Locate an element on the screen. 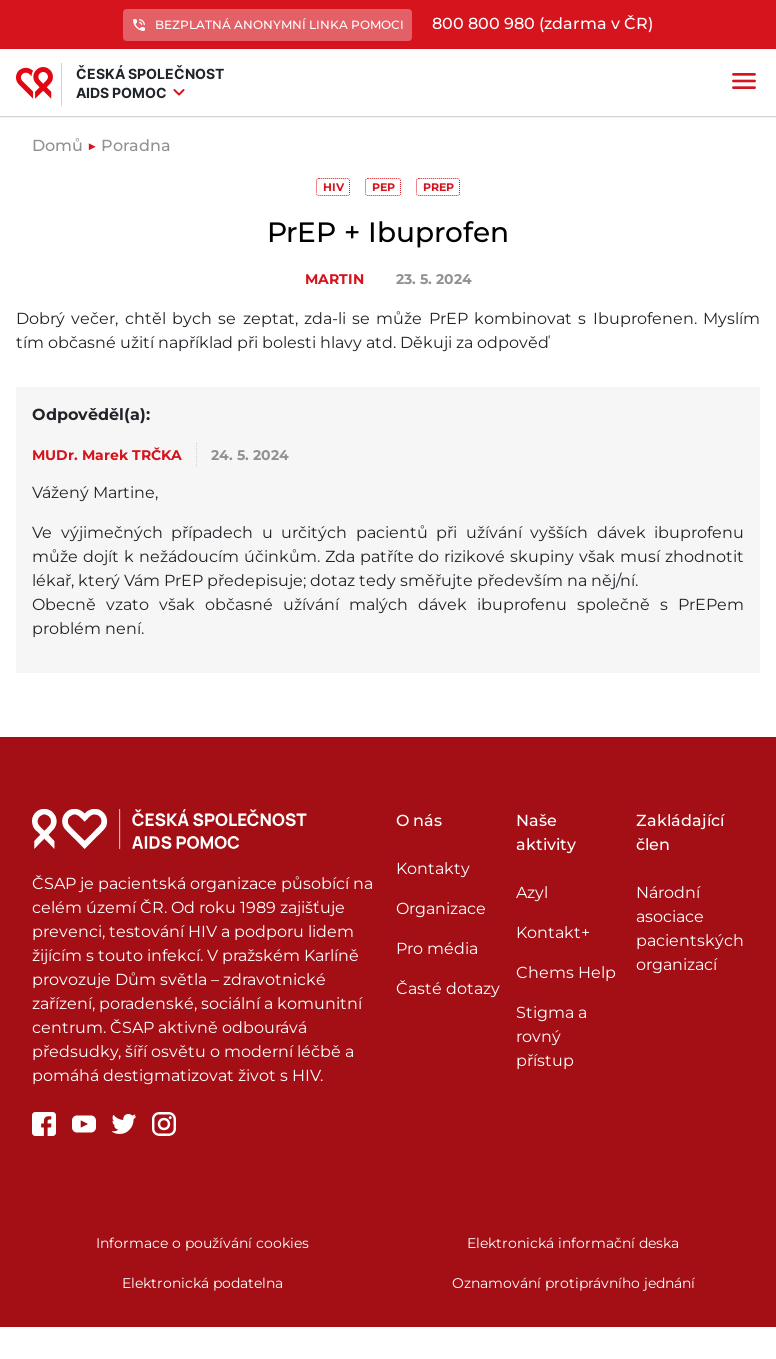 The height and width of the screenshot is (1359, 776). Kontakt+ is located at coordinates (553, 932).